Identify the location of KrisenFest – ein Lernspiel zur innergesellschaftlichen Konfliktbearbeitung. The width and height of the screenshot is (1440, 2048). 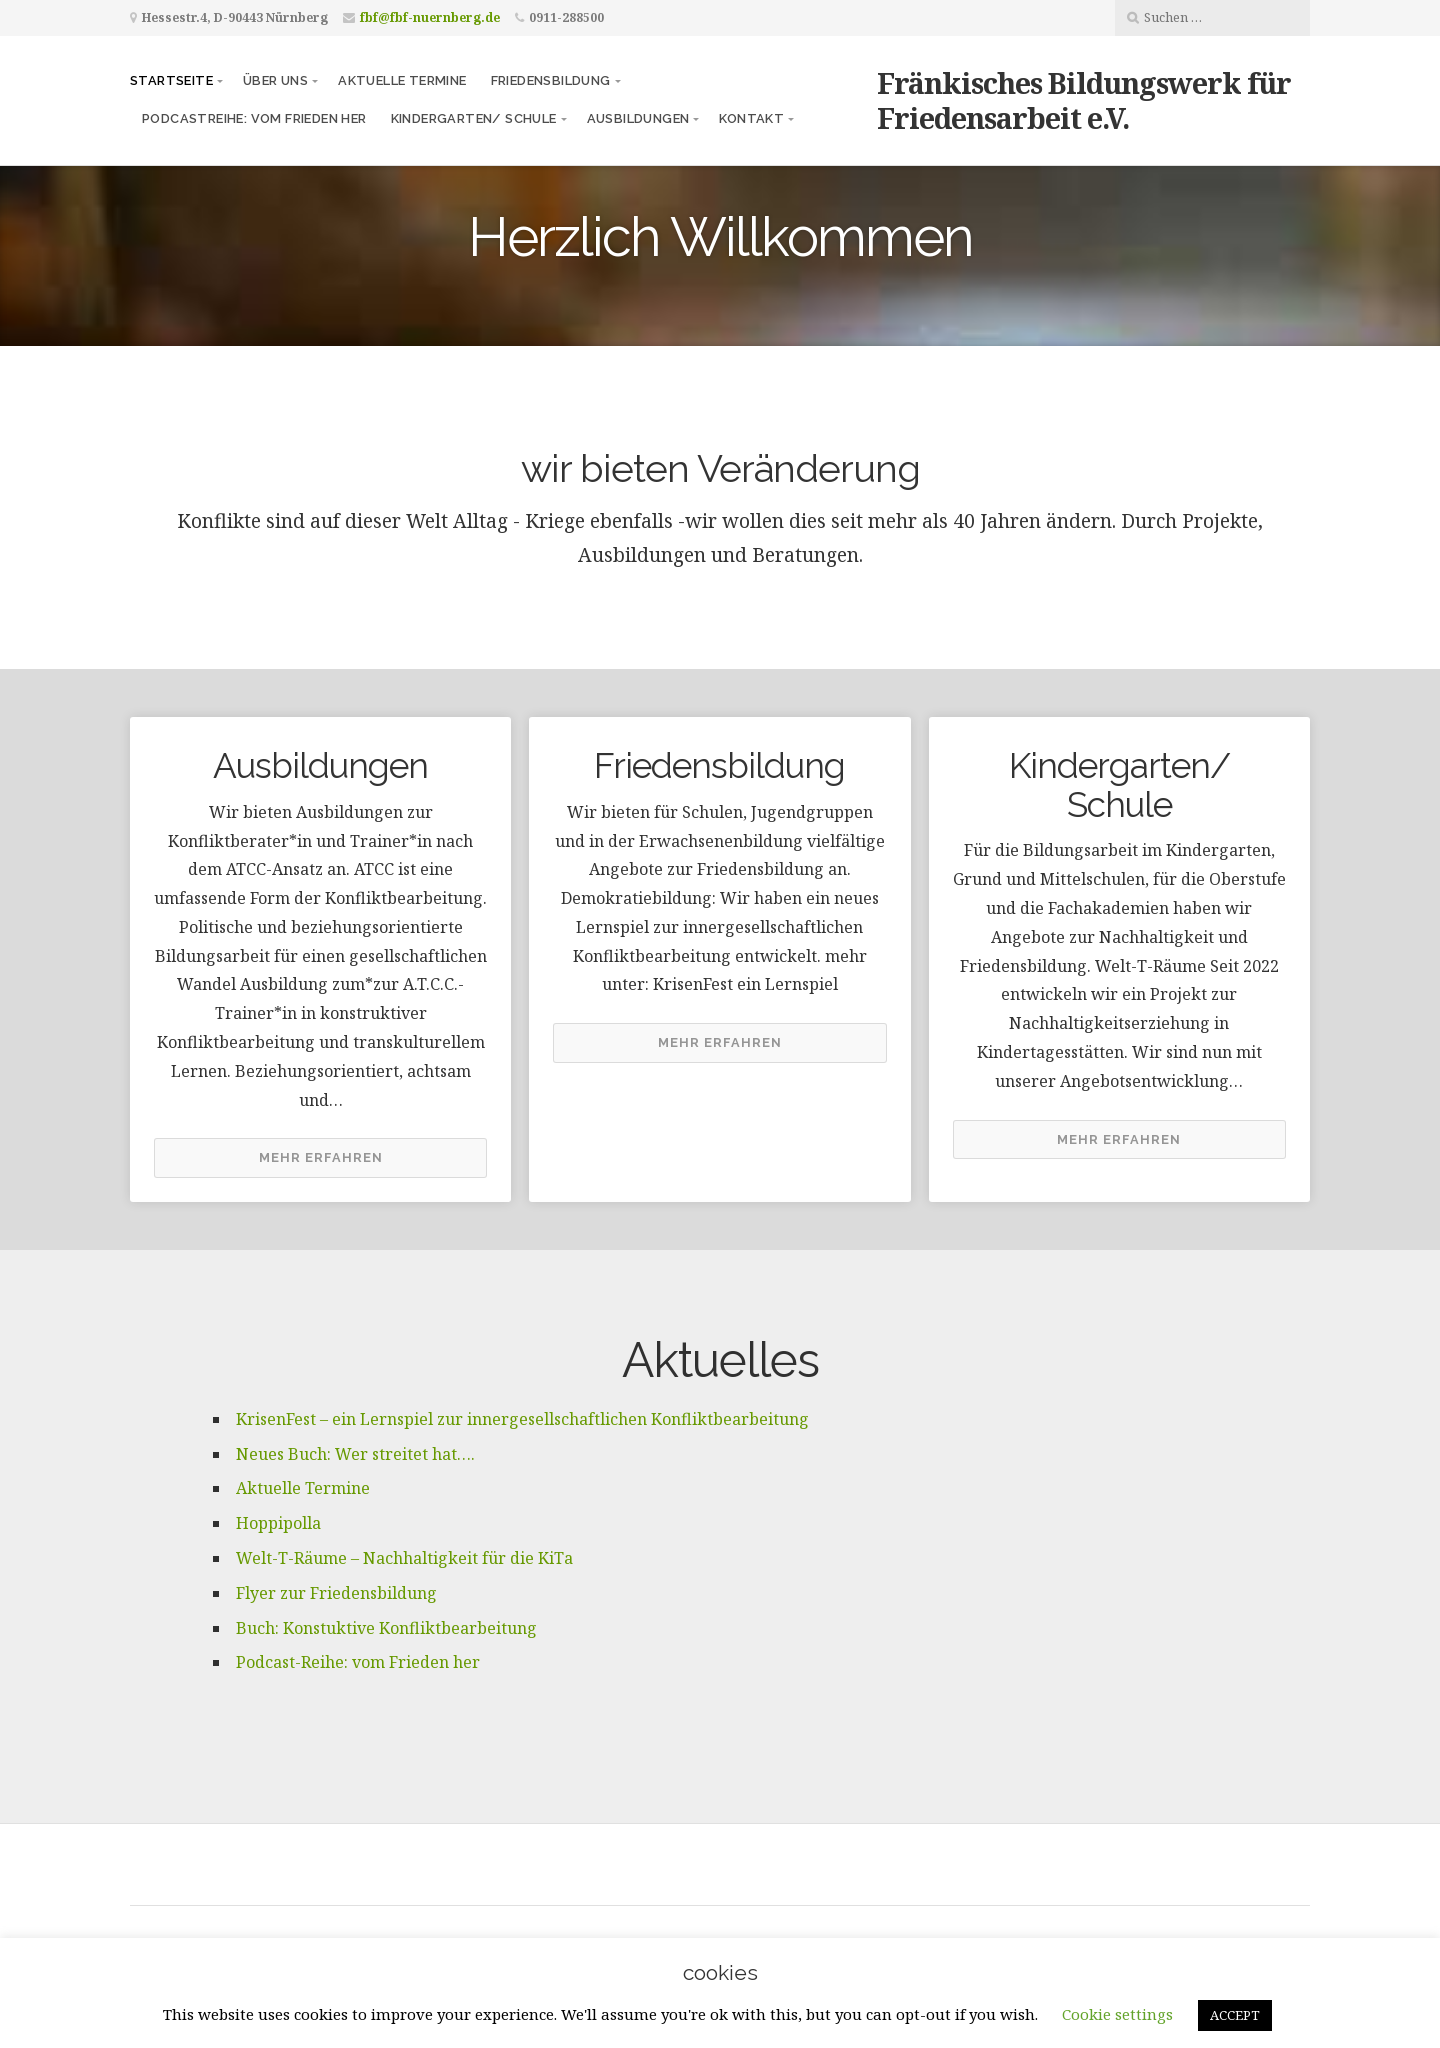
(522, 1419).